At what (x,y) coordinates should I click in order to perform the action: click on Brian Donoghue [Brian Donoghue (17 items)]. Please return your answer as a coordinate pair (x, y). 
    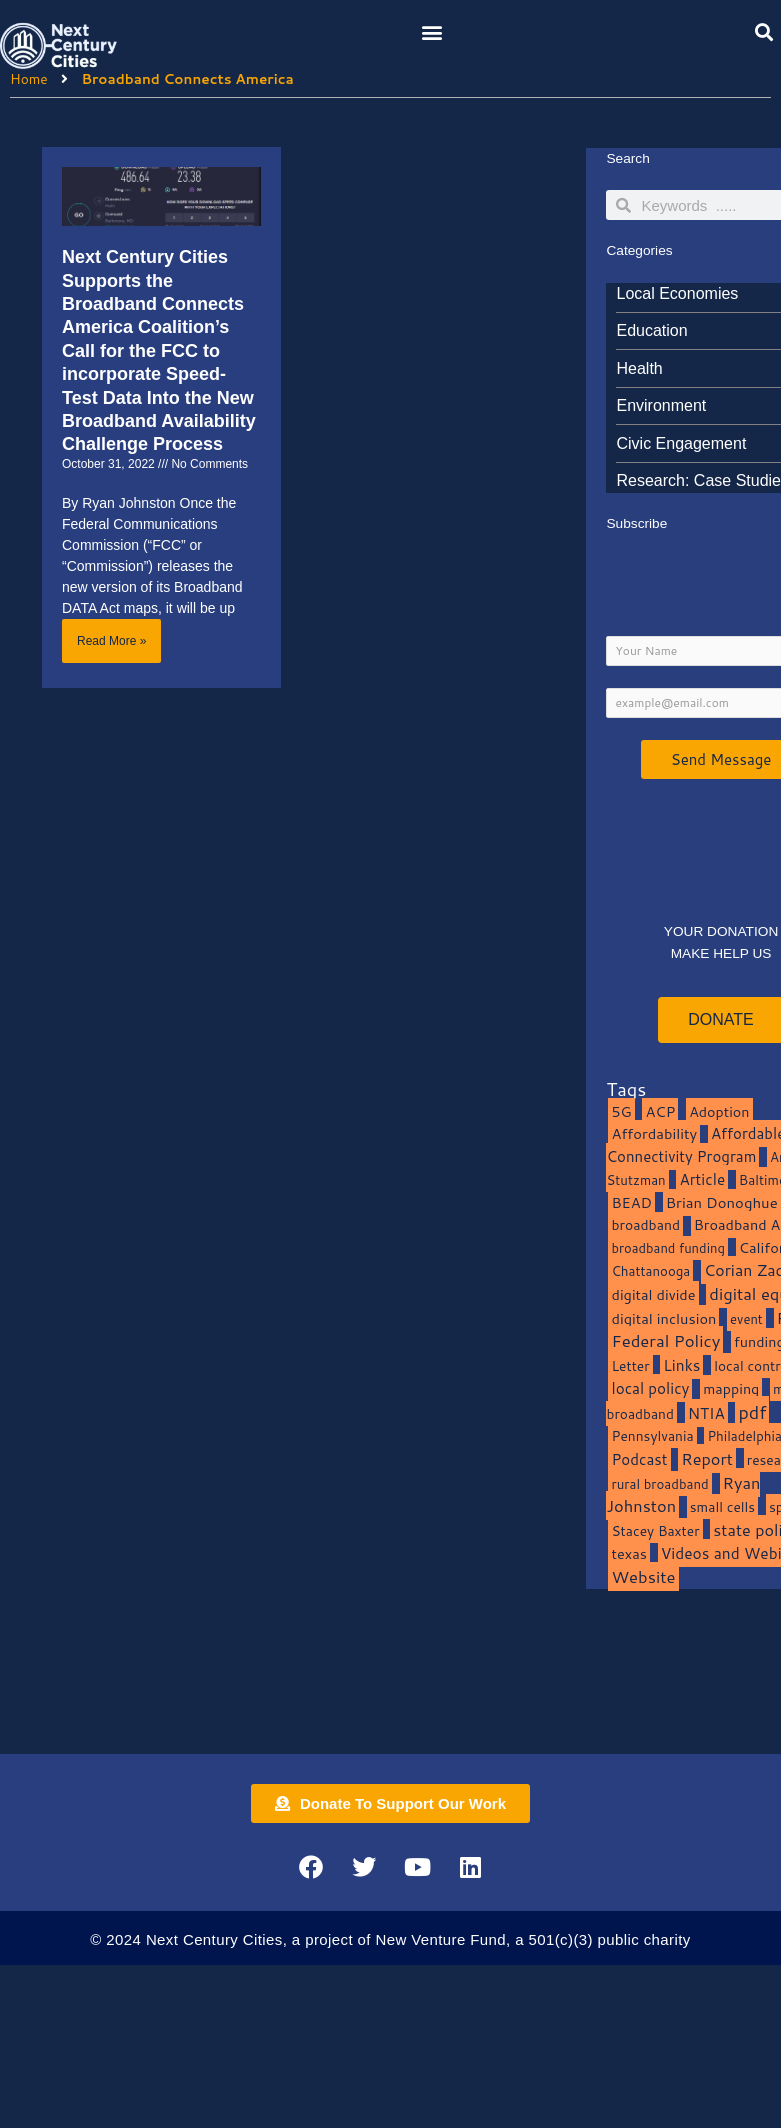
    Looking at the image, I should click on (722, 1202).